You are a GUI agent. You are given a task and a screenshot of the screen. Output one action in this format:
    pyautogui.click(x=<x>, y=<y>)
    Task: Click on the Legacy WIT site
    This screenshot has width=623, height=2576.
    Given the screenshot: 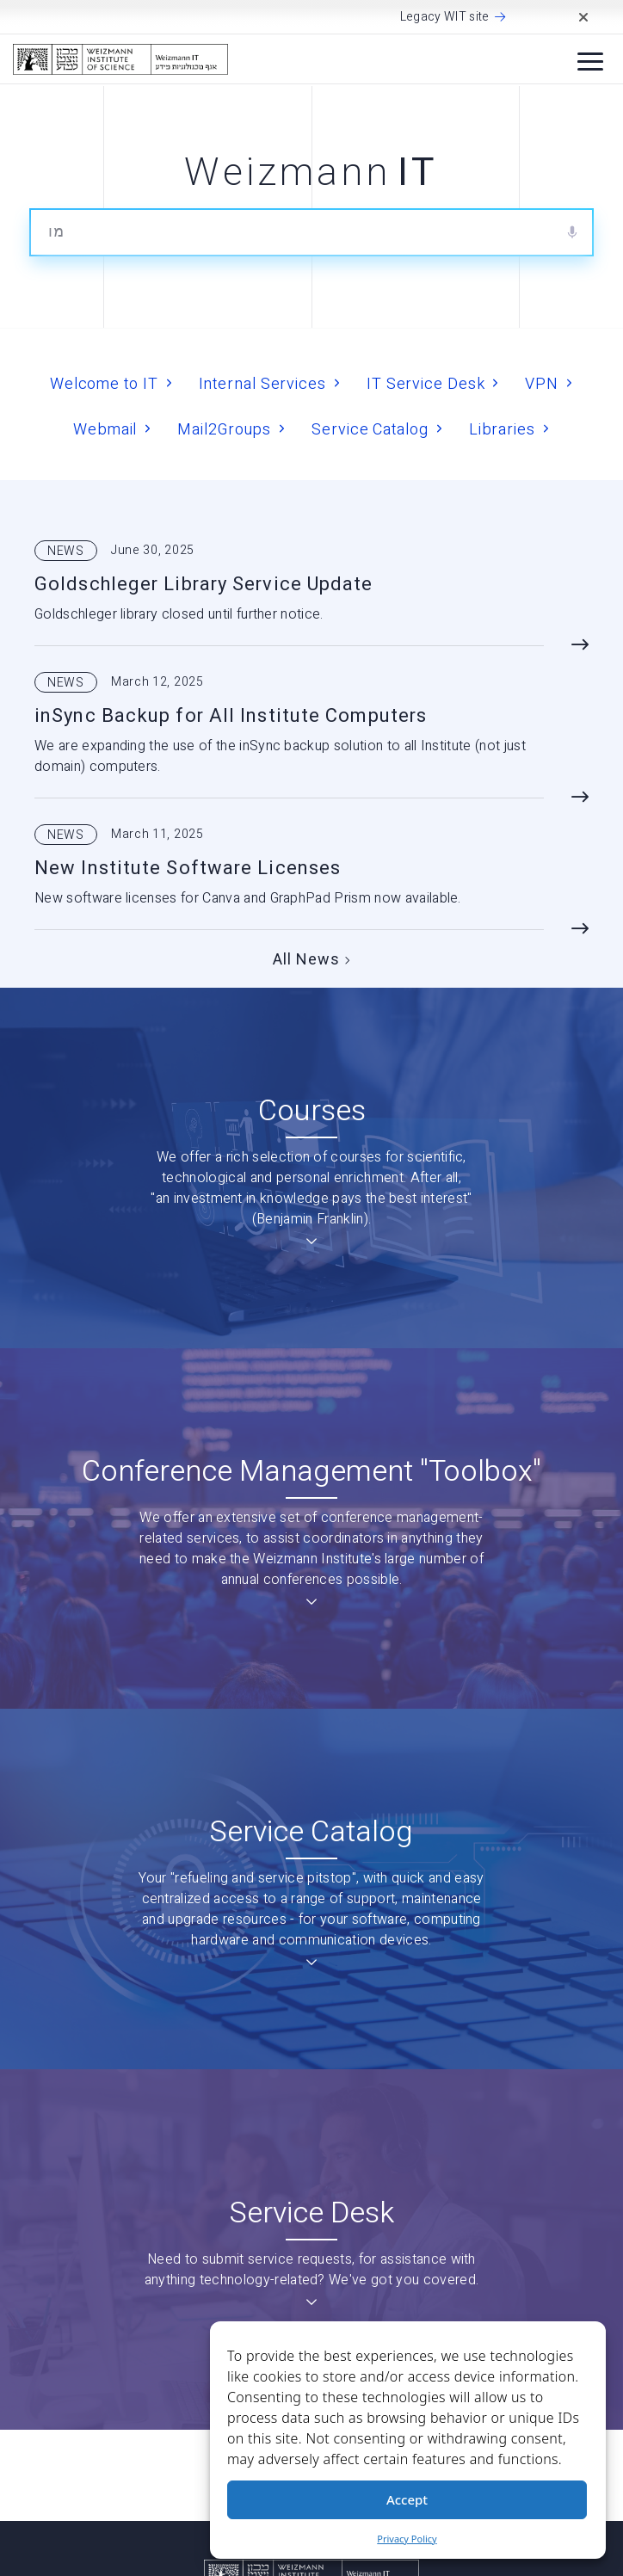 What is the action you would take?
    pyautogui.click(x=445, y=17)
    